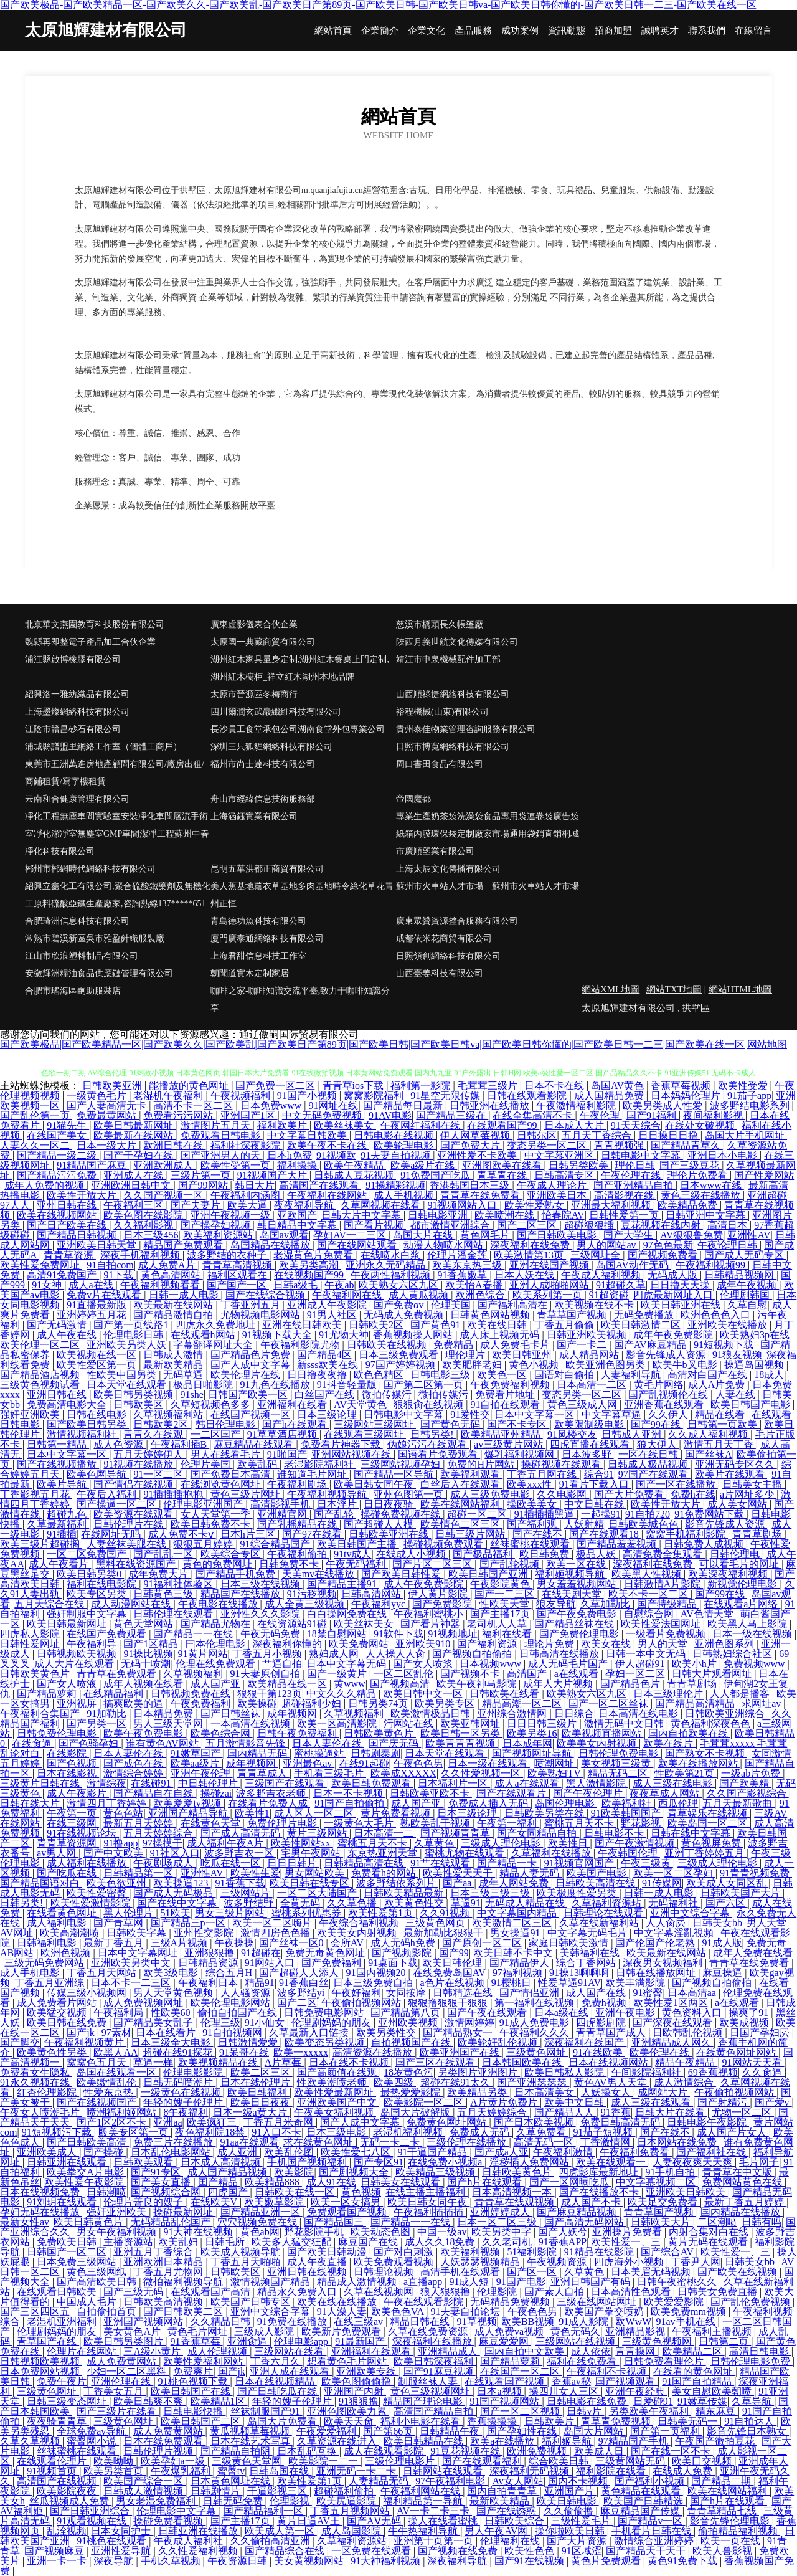 This screenshot has width=797, height=2576. Describe the element at coordinates (266, 1673) in the screenshot. I see `91夫妻原创自拍` at that location.